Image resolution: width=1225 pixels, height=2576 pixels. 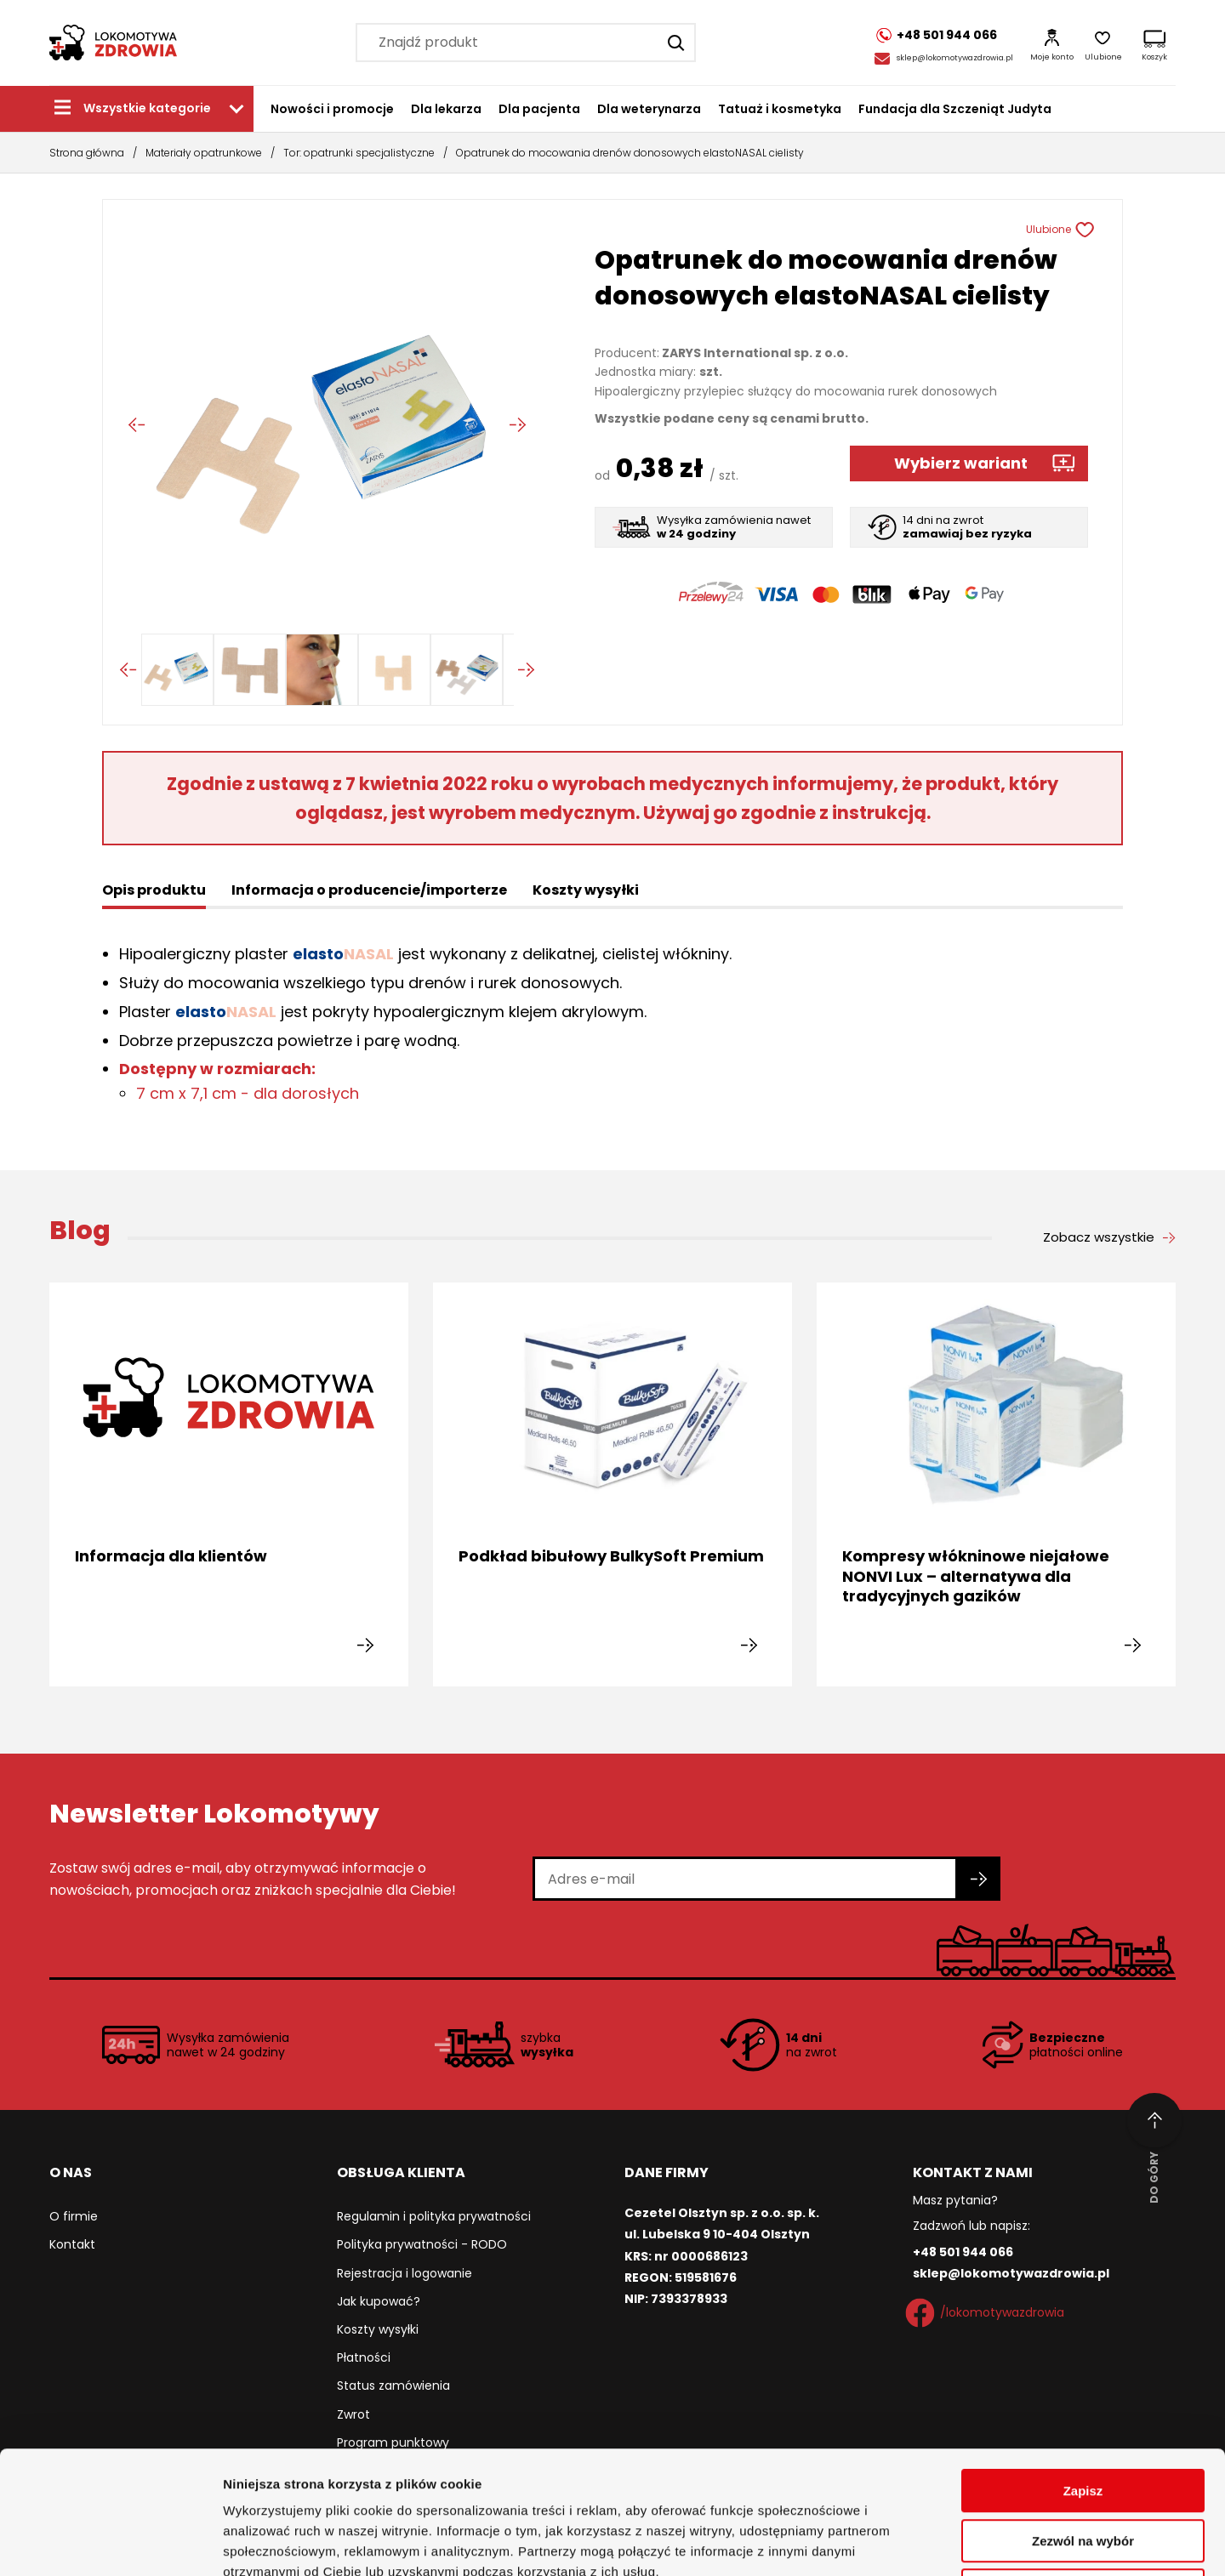 What do you see at coordinates (404, 2273) in the screenshot?
I see `Rejestracja i logowanie` at bounding box center [404, 2273].